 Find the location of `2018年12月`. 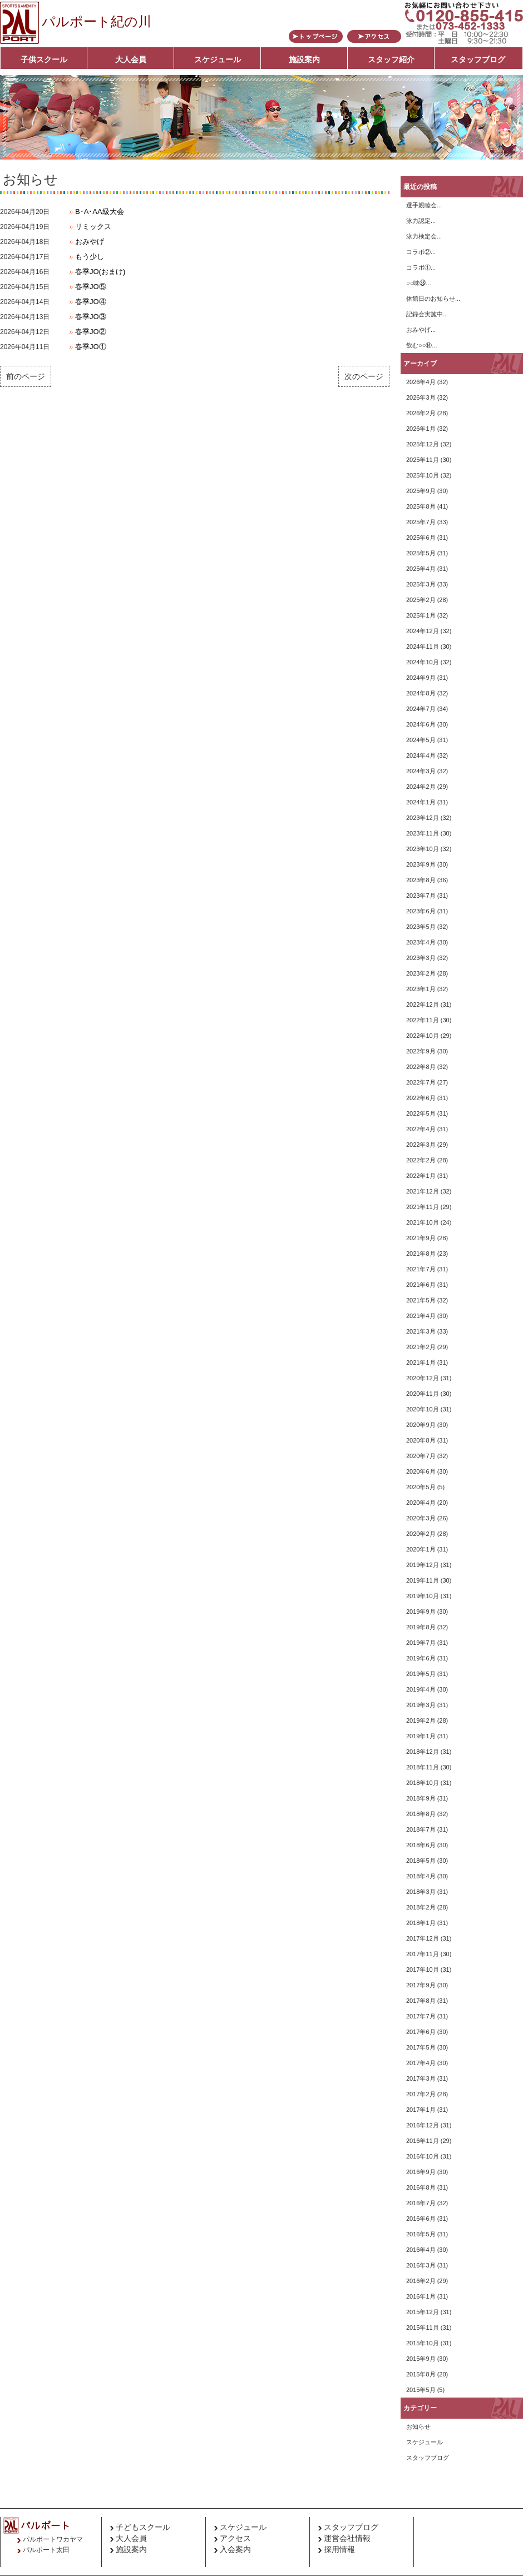

2018年12月 is located at coordinates (422, 1751).